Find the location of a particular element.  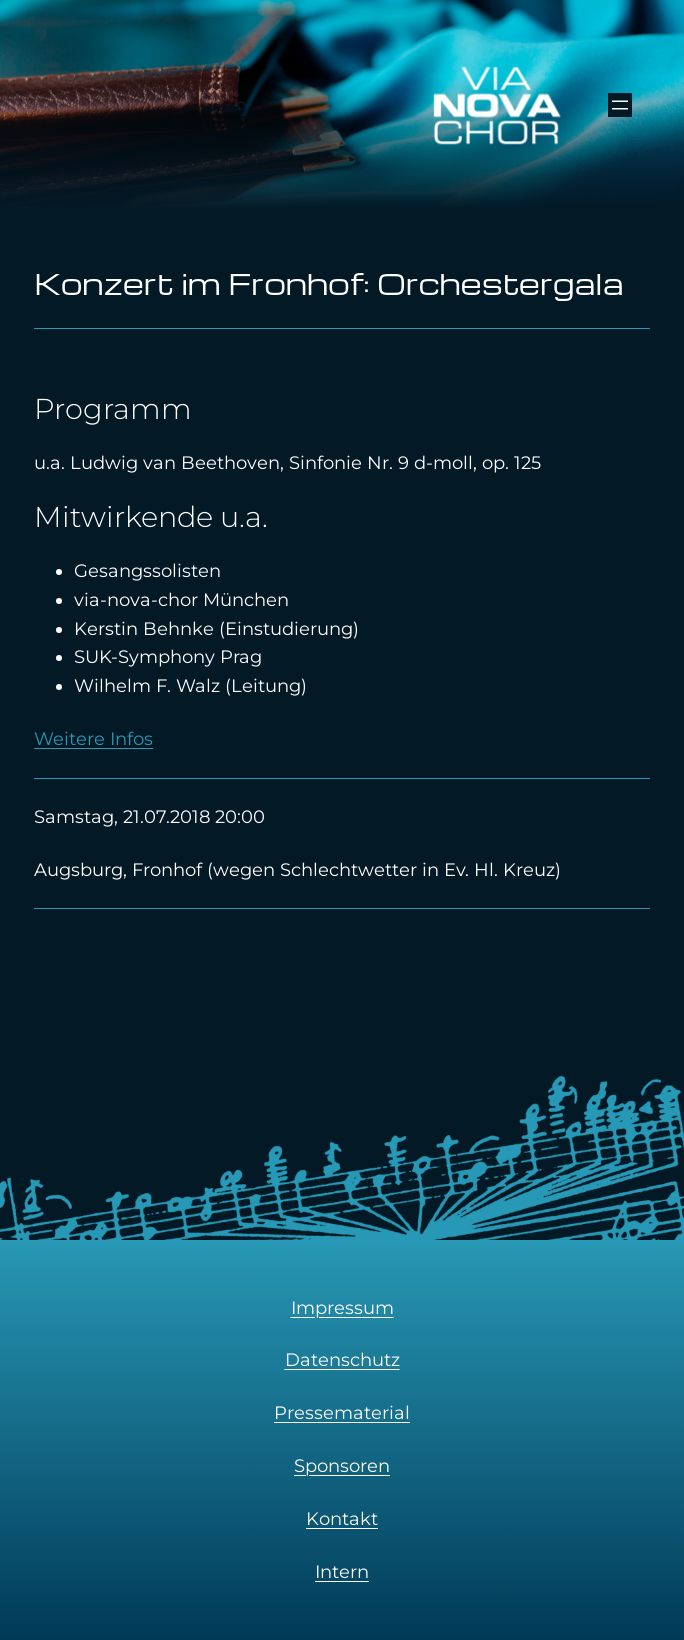

Kontakt is located at coordinates (342, 1519).